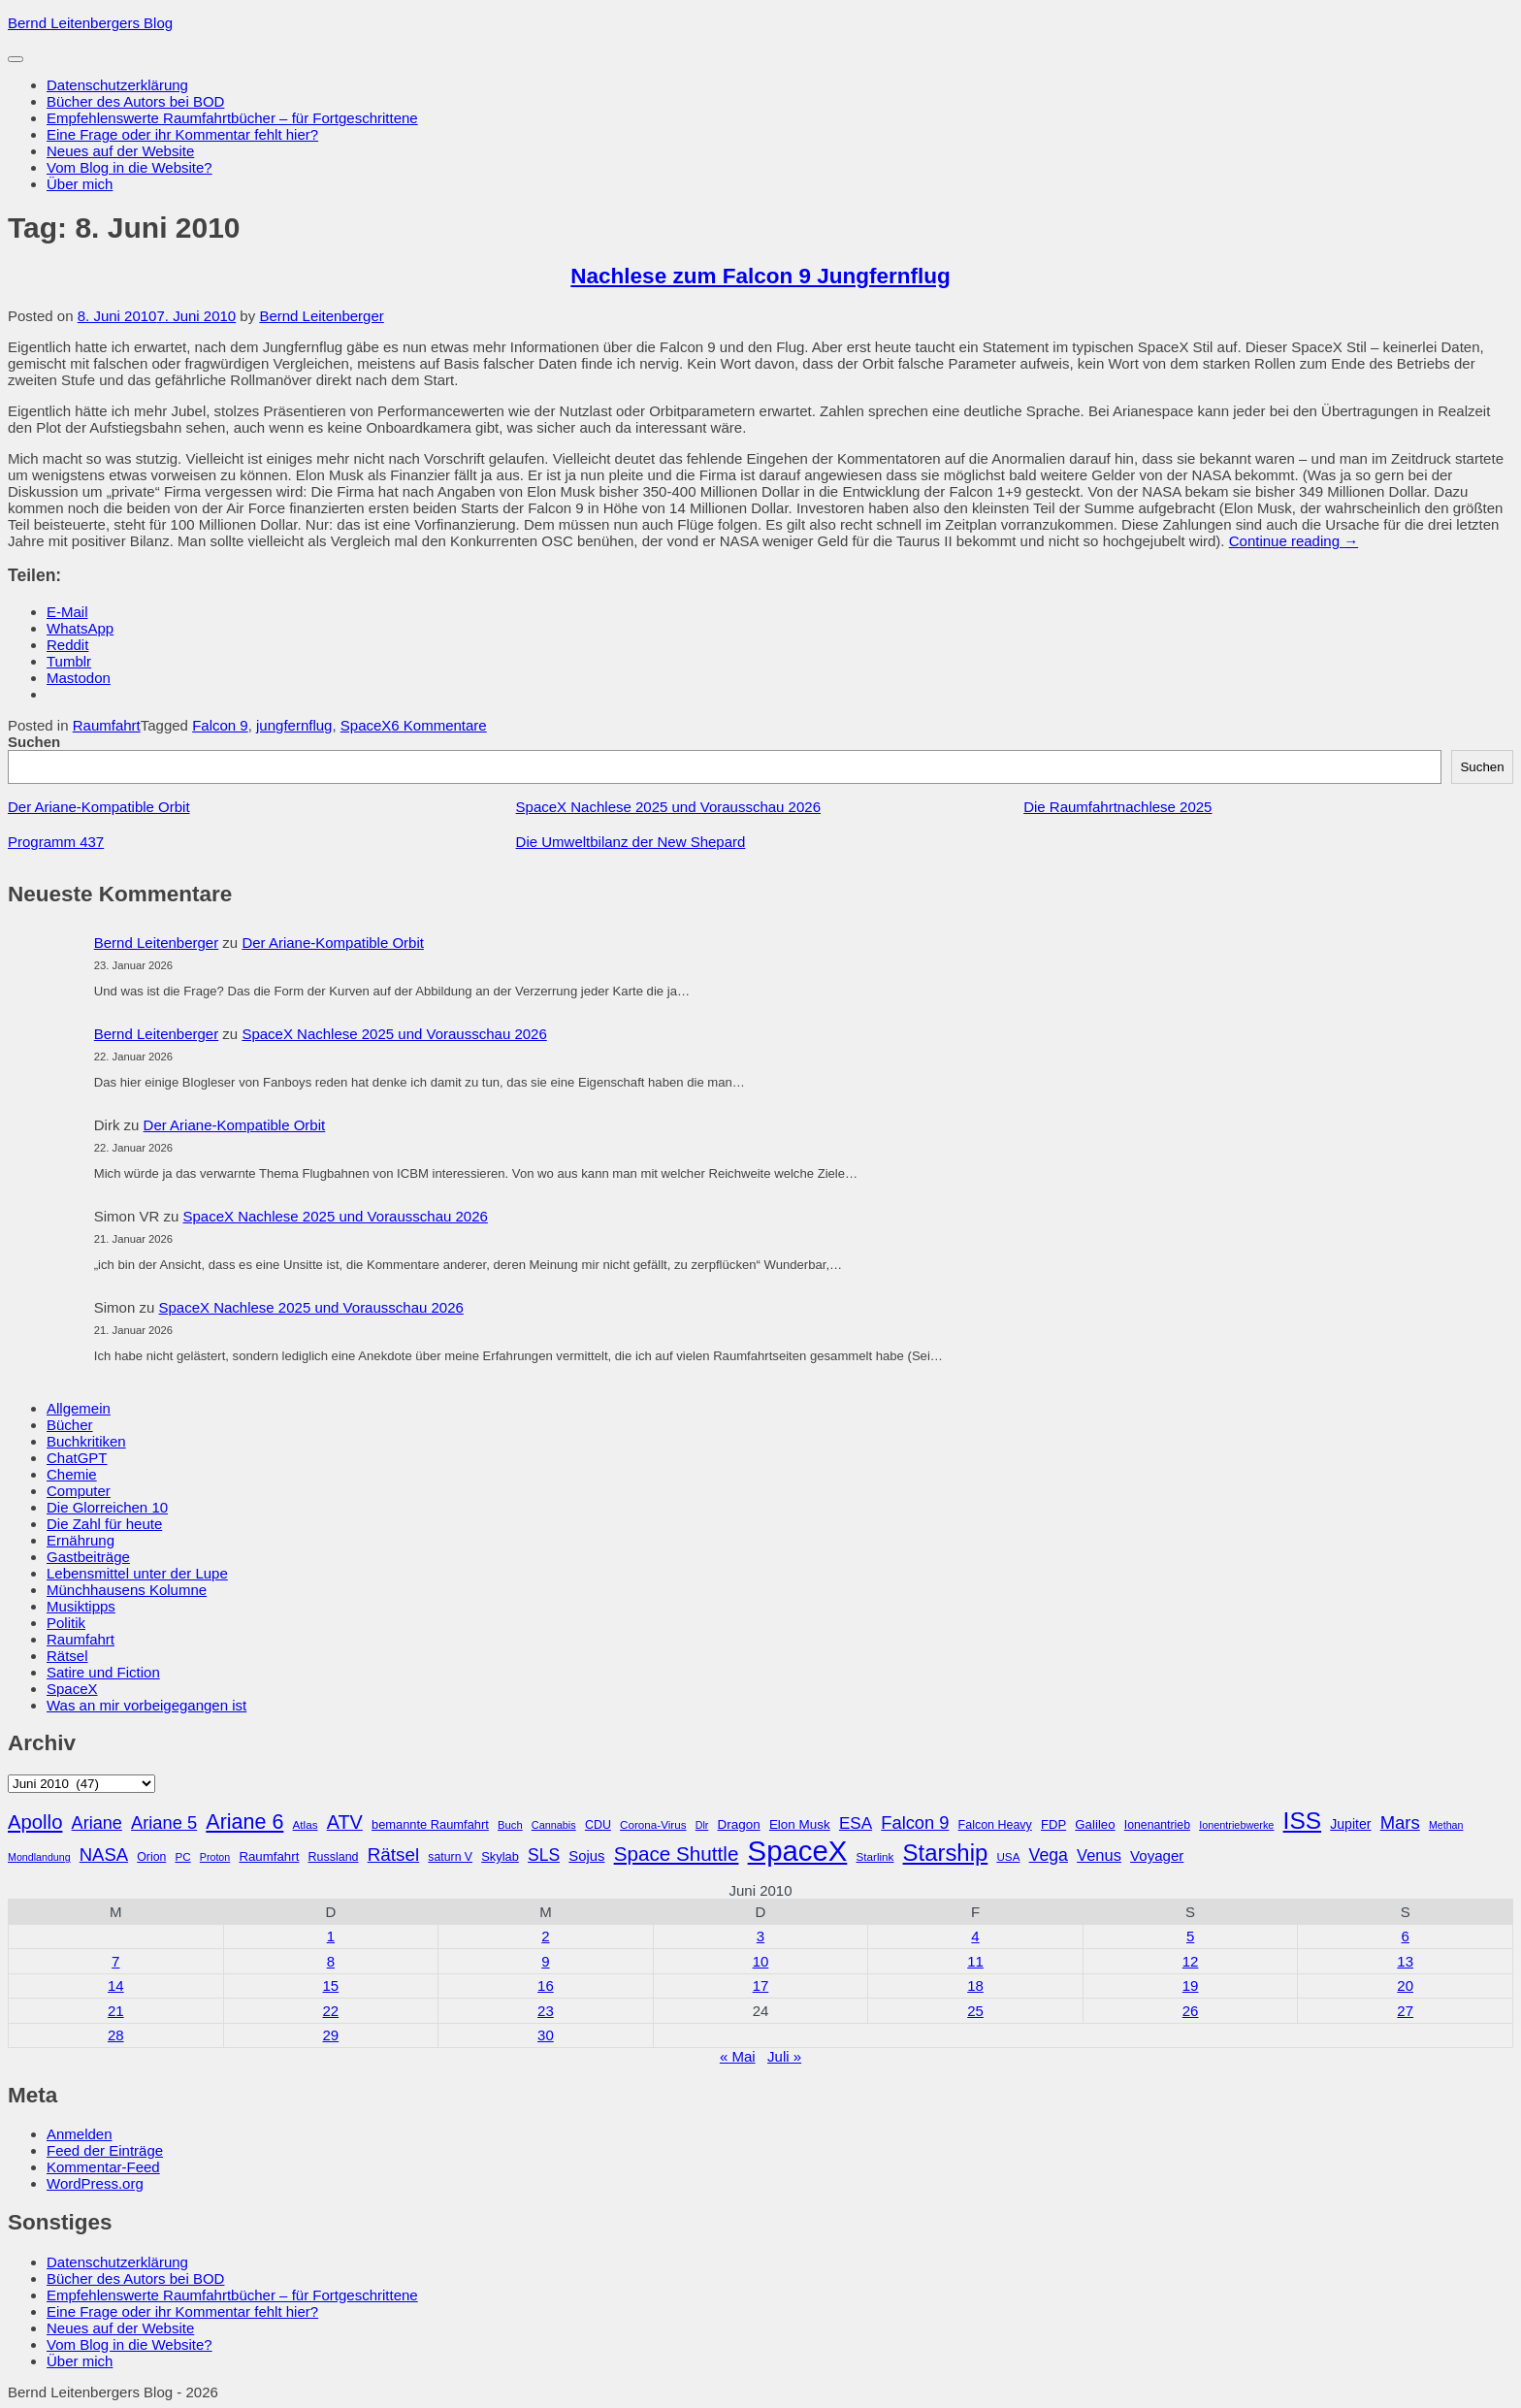  Describe the element at coordinates (784, 2056) in the screenshot. I see `Juli »` at that location.